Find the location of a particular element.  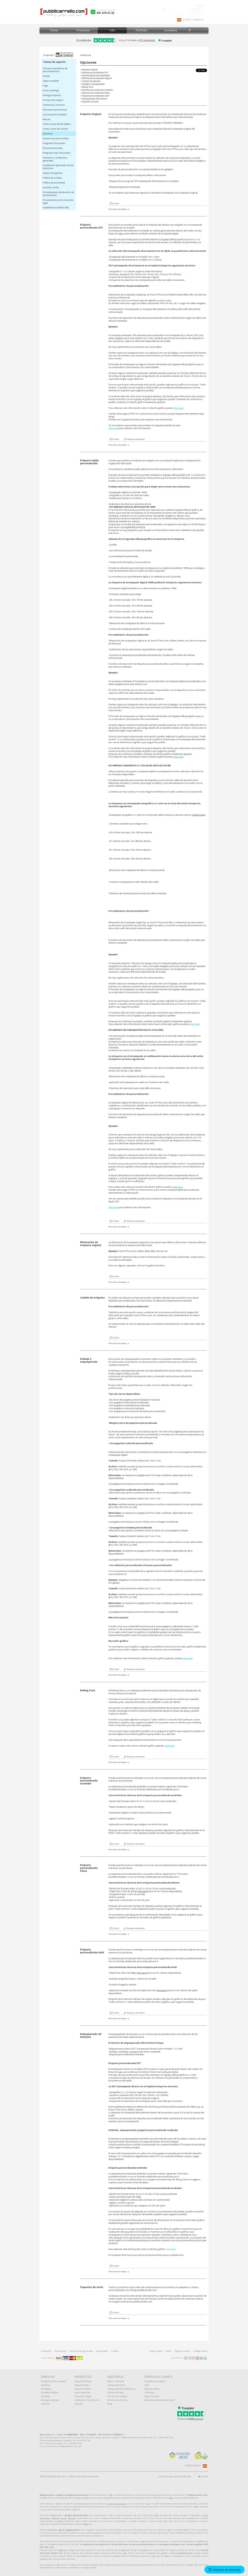

Ropa de mujer is located at coordinates (82, 2385).